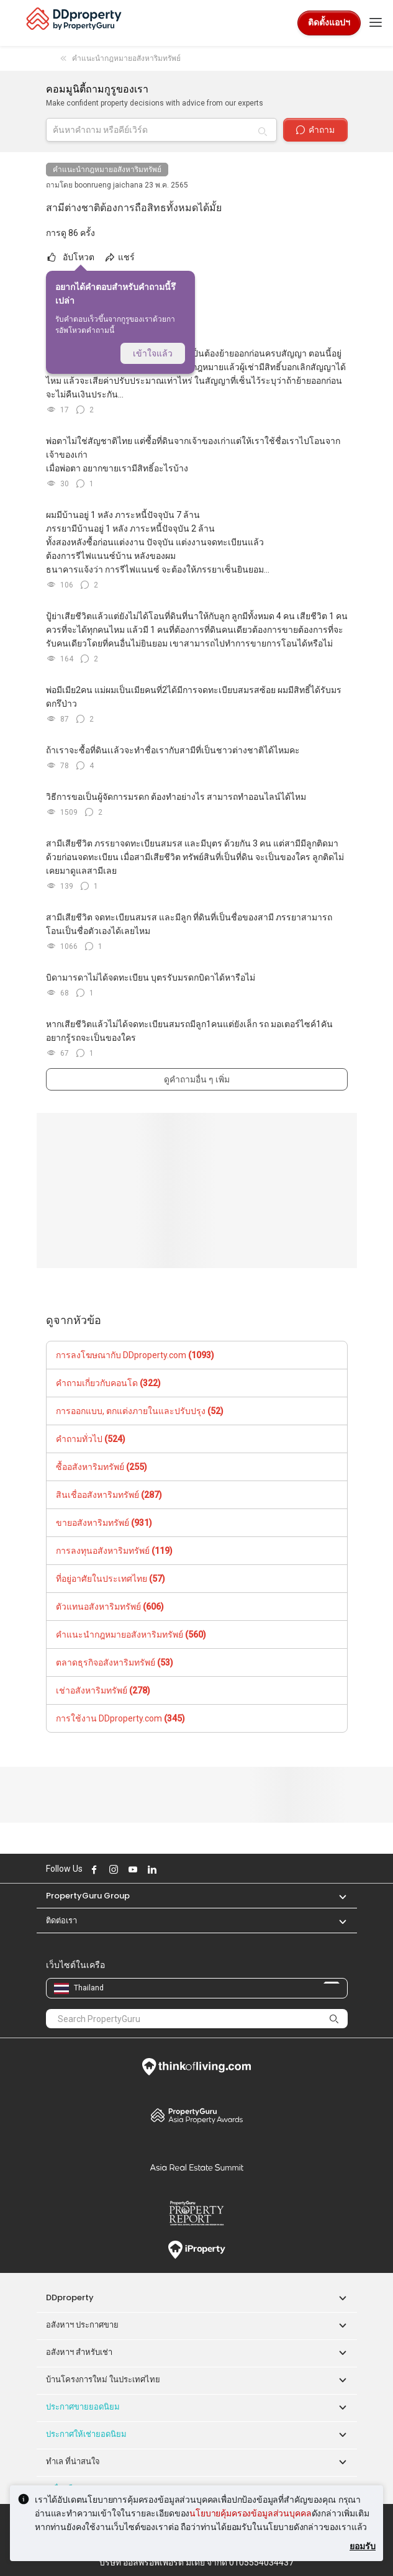 This screenshot has width=393, height=2576. Describe the element at coordinates (197, 2250) in the screenshot. I see `iProperty` at that location.